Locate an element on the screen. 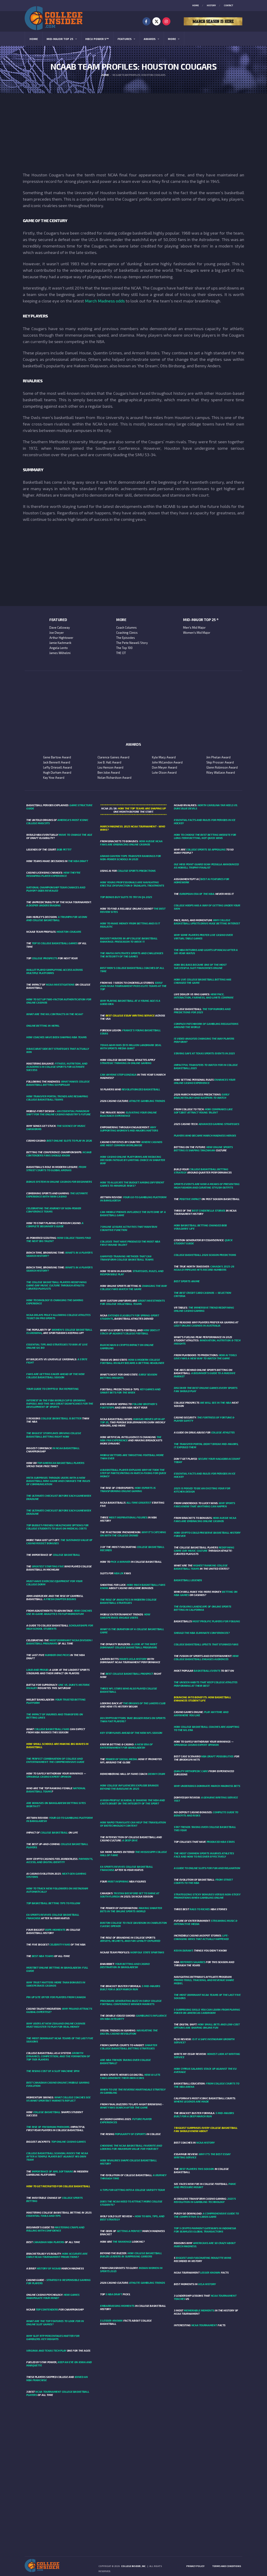 This screenshot has width=267, height=2576. A Fresh Chapter Begins is located at coordinates (60, 1599).